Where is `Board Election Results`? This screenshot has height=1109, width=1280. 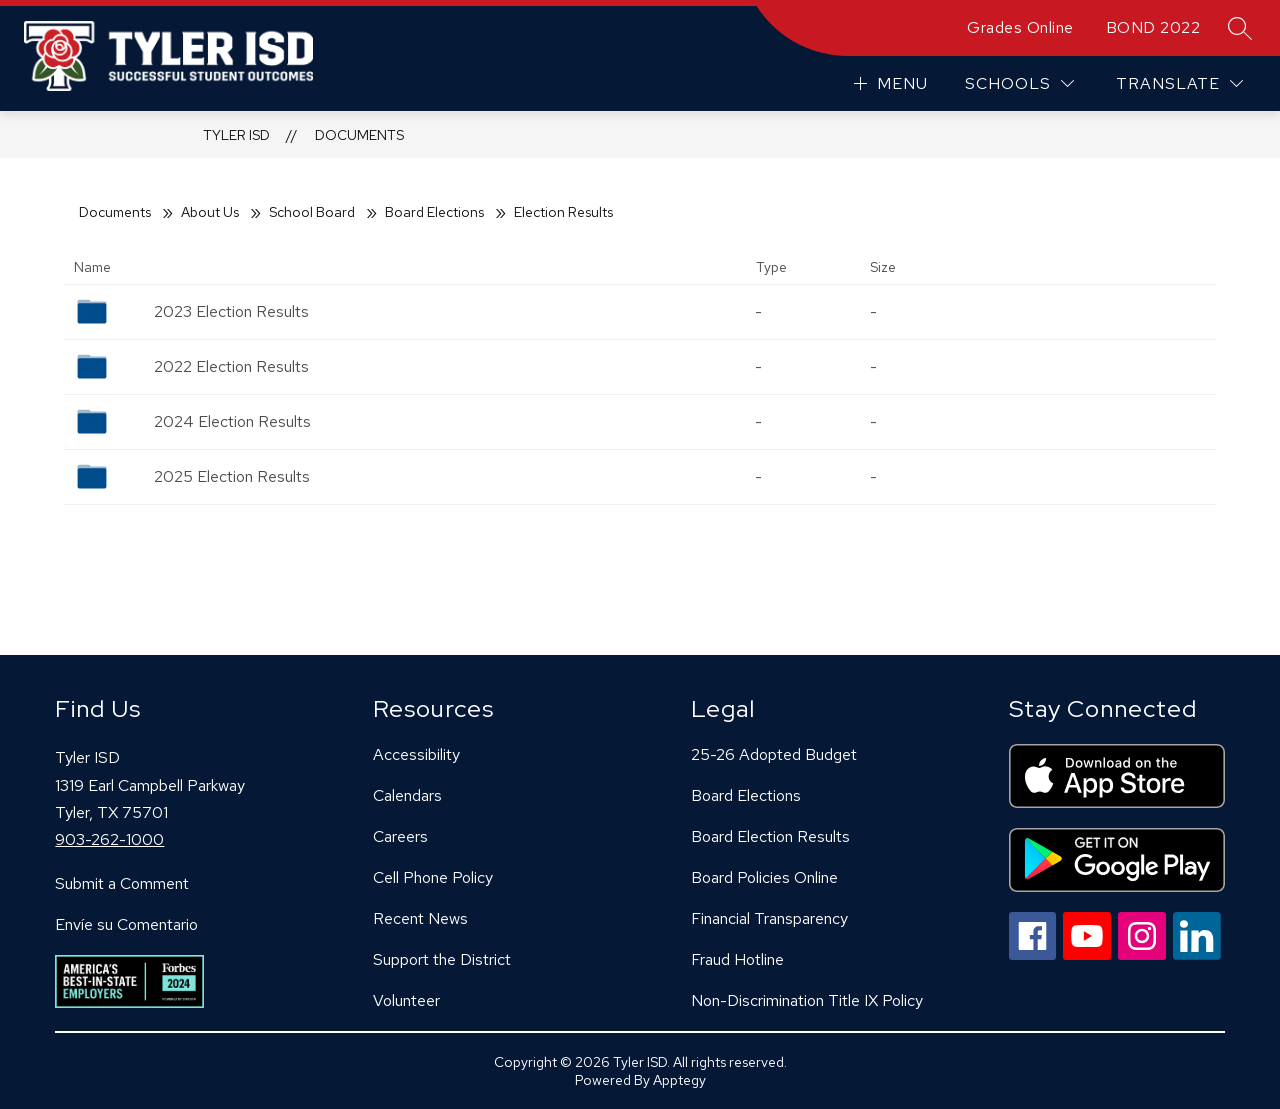 Board Election Results is located at coordinates (770, 836).